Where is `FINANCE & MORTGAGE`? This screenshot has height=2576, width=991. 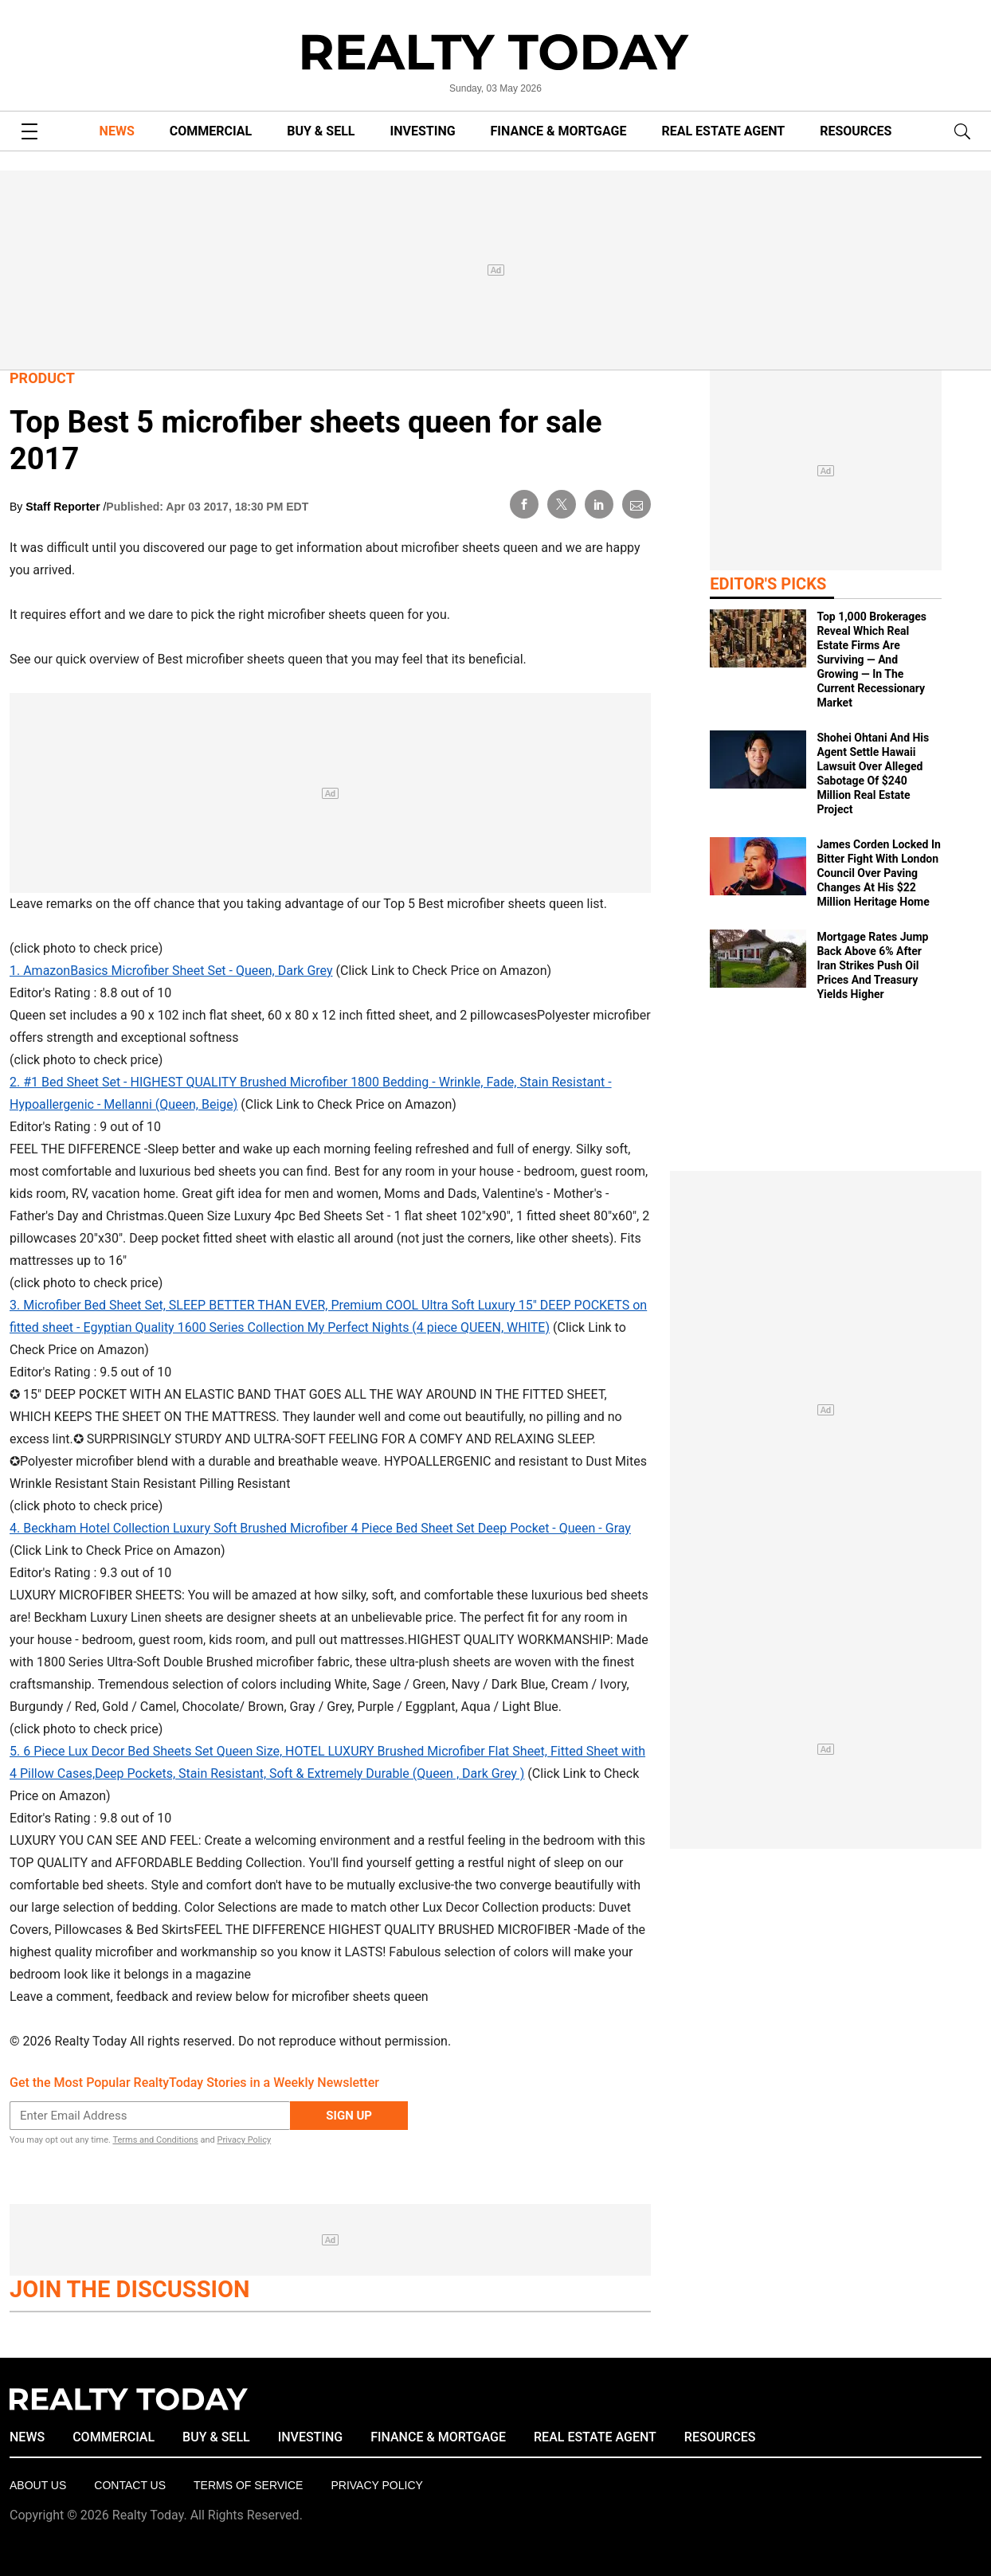 FINANCE & MORTGAGE is located at coordinates (559, 131).